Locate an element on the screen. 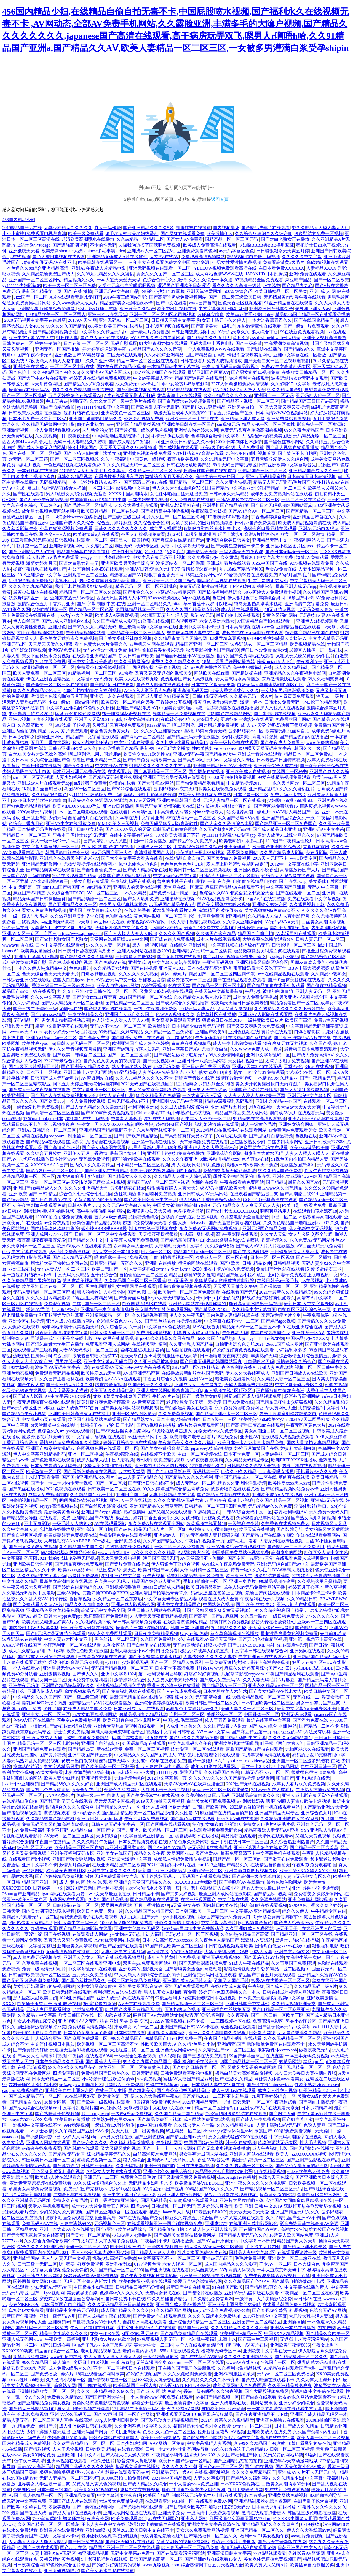 This screenshot has width=353, height=2576. 18禁止观看强奷网叫床声 is located at coordinates (100, 2374).